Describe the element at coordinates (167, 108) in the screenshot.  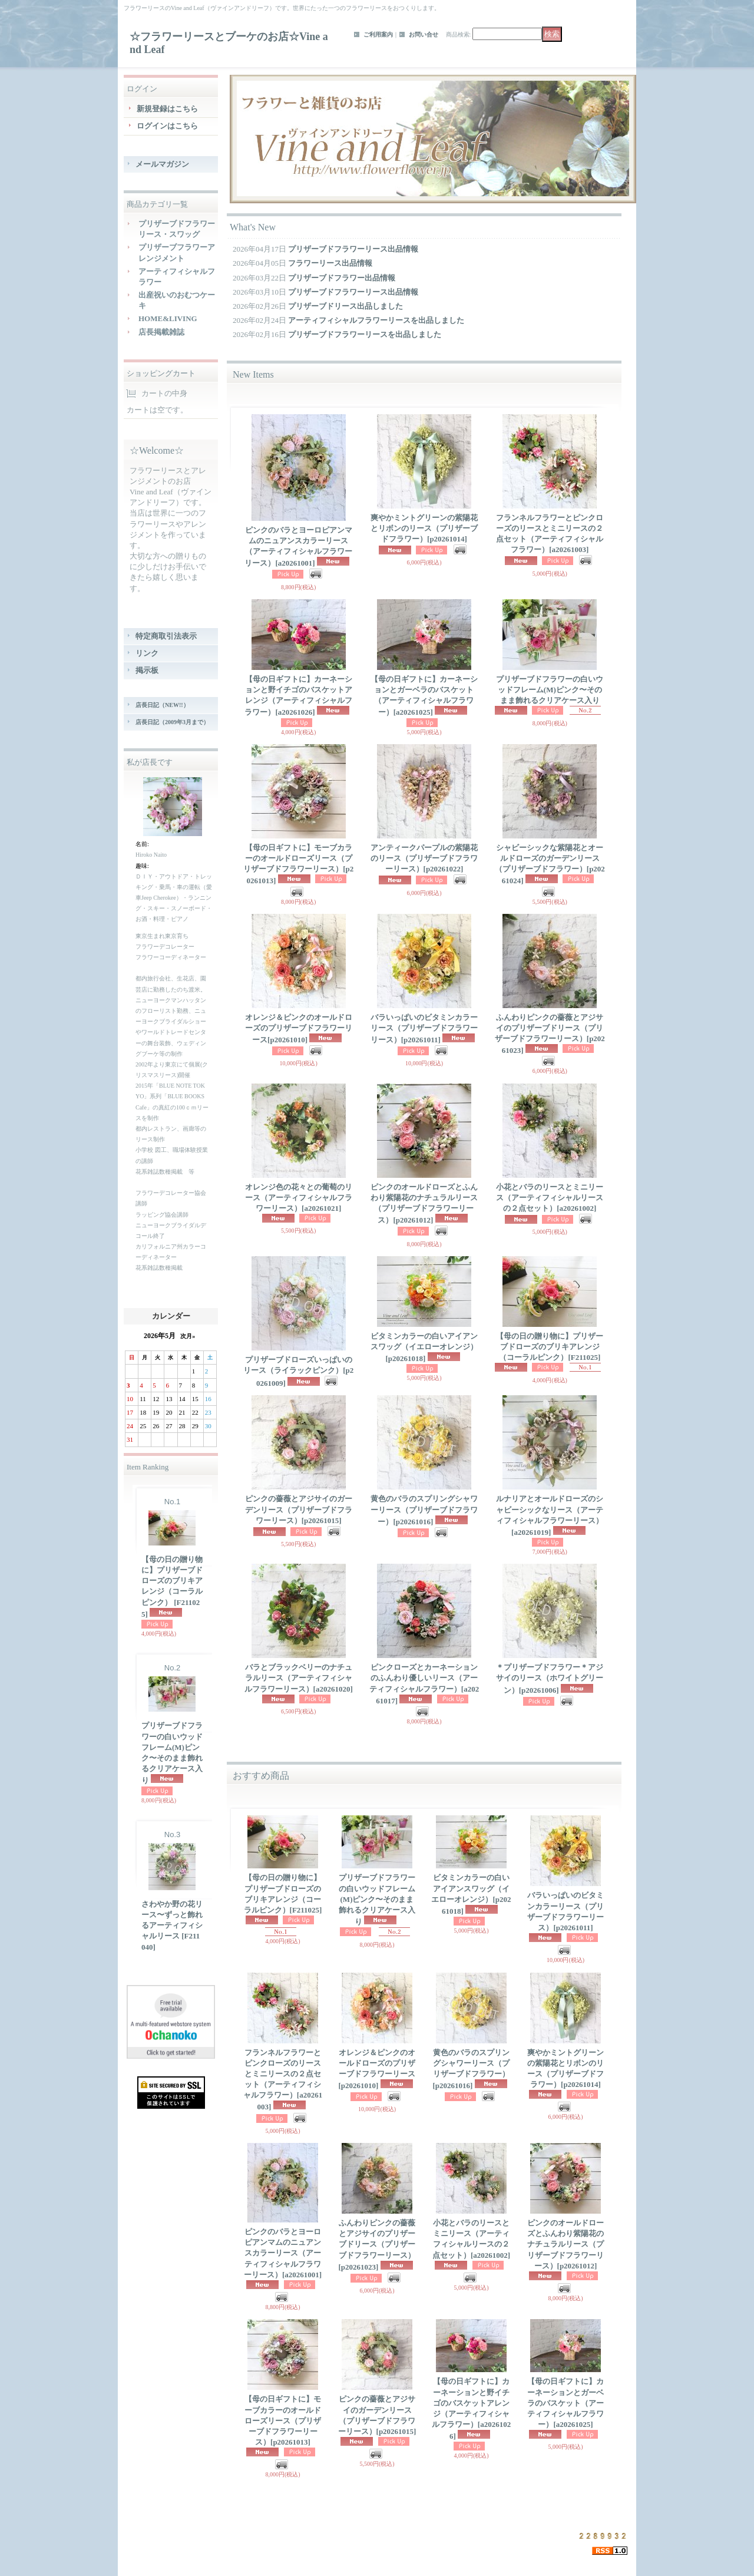
I see `新規登録はこちら` at that location.